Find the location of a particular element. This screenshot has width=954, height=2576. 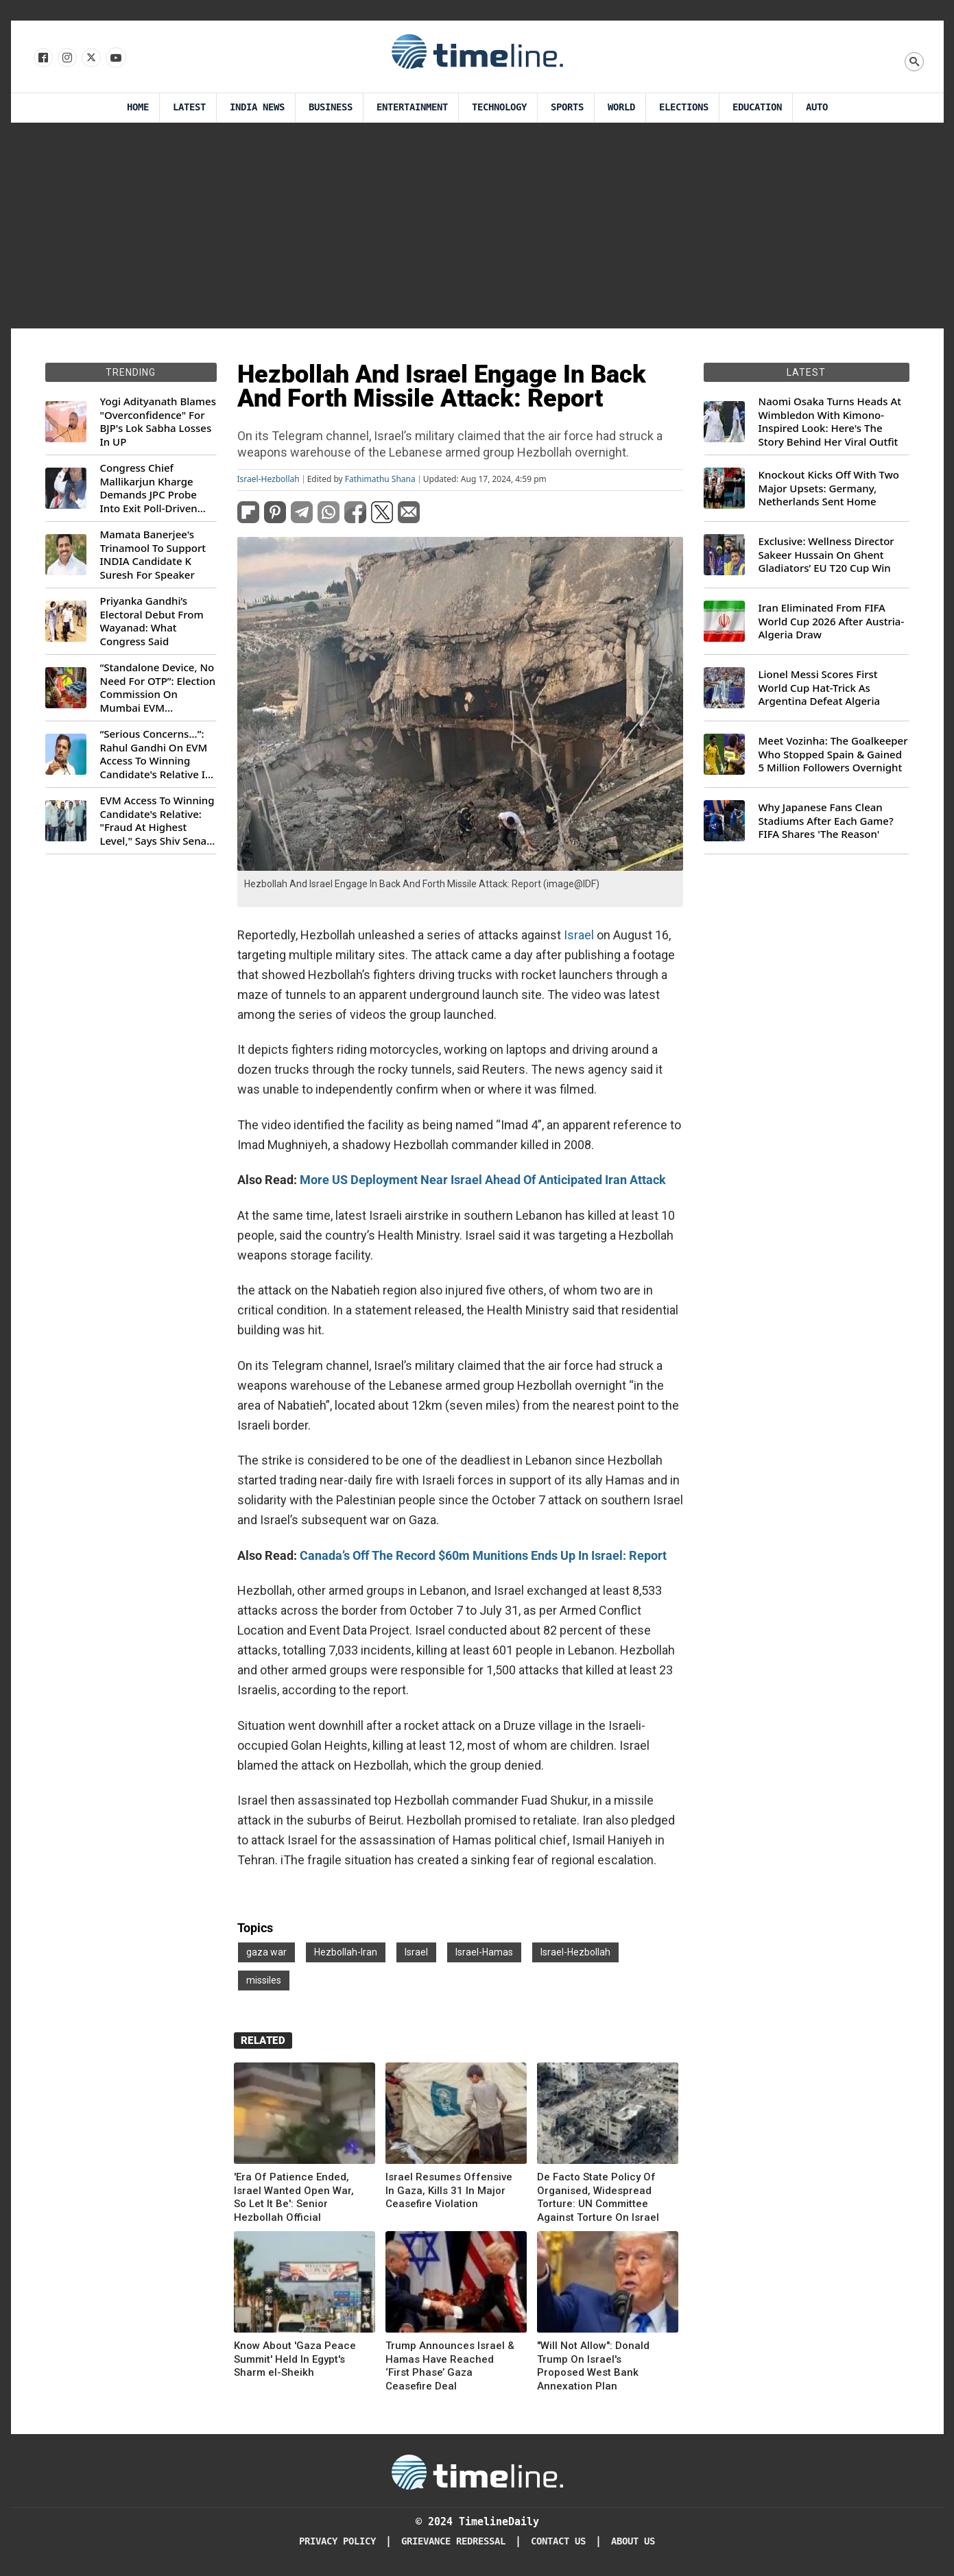

Meet Vozinha: The Goalkeeper Who Stopped Spain & Gained 5 Million Followers Overnight is located at coordinates (833, 754).